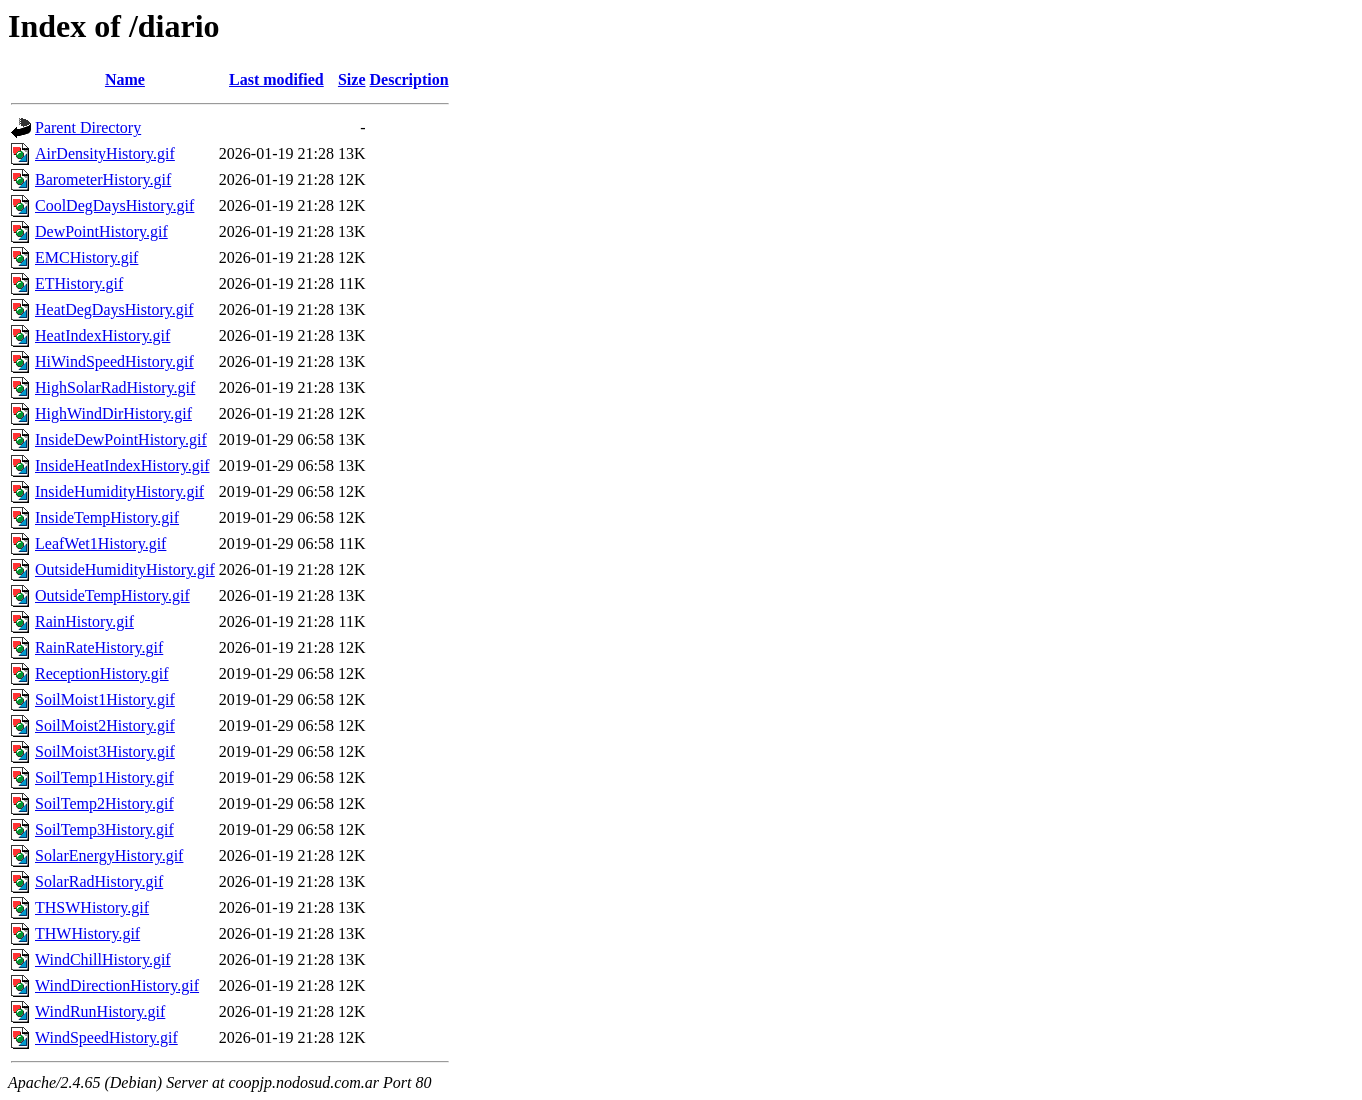 The height and width of the screenshot is (1100, 1362). What do you see at coordinates (103, 179) in the screenshot?
I see `BarometerHistory.gif` at bounding box center [103, 179].